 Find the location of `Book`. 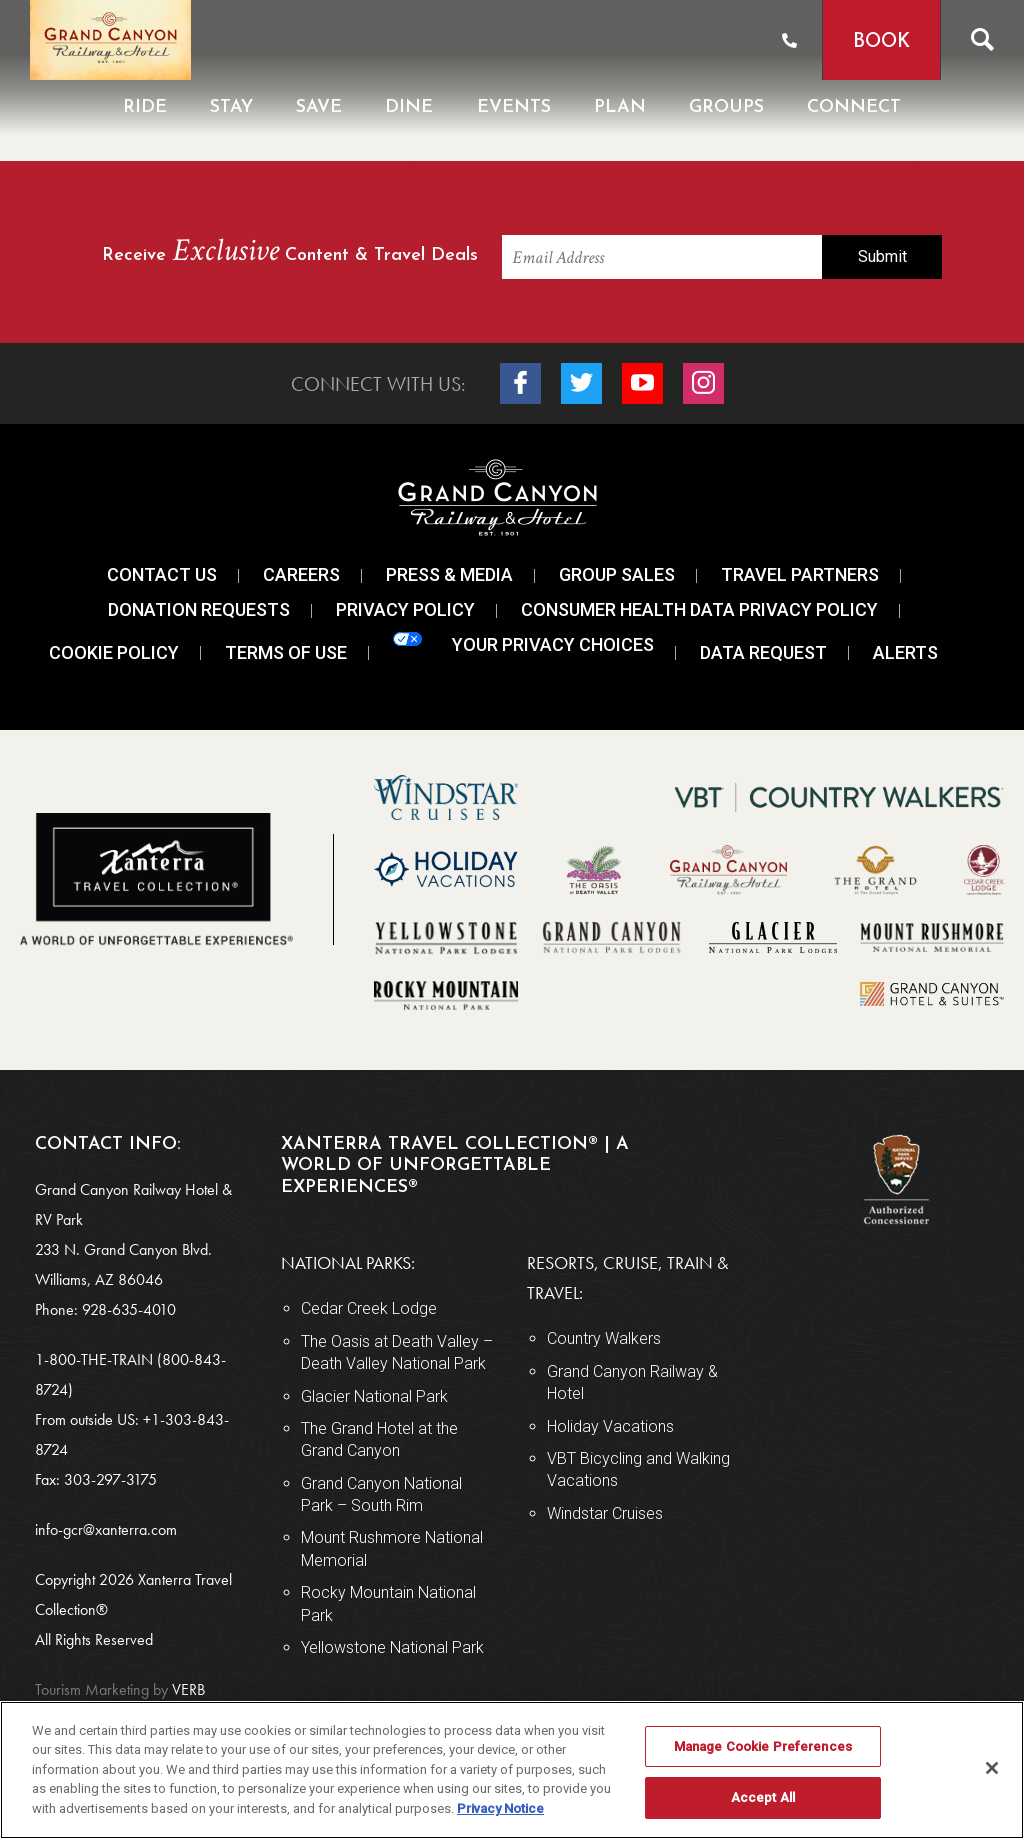

Book is located at coordinates (881, 42).